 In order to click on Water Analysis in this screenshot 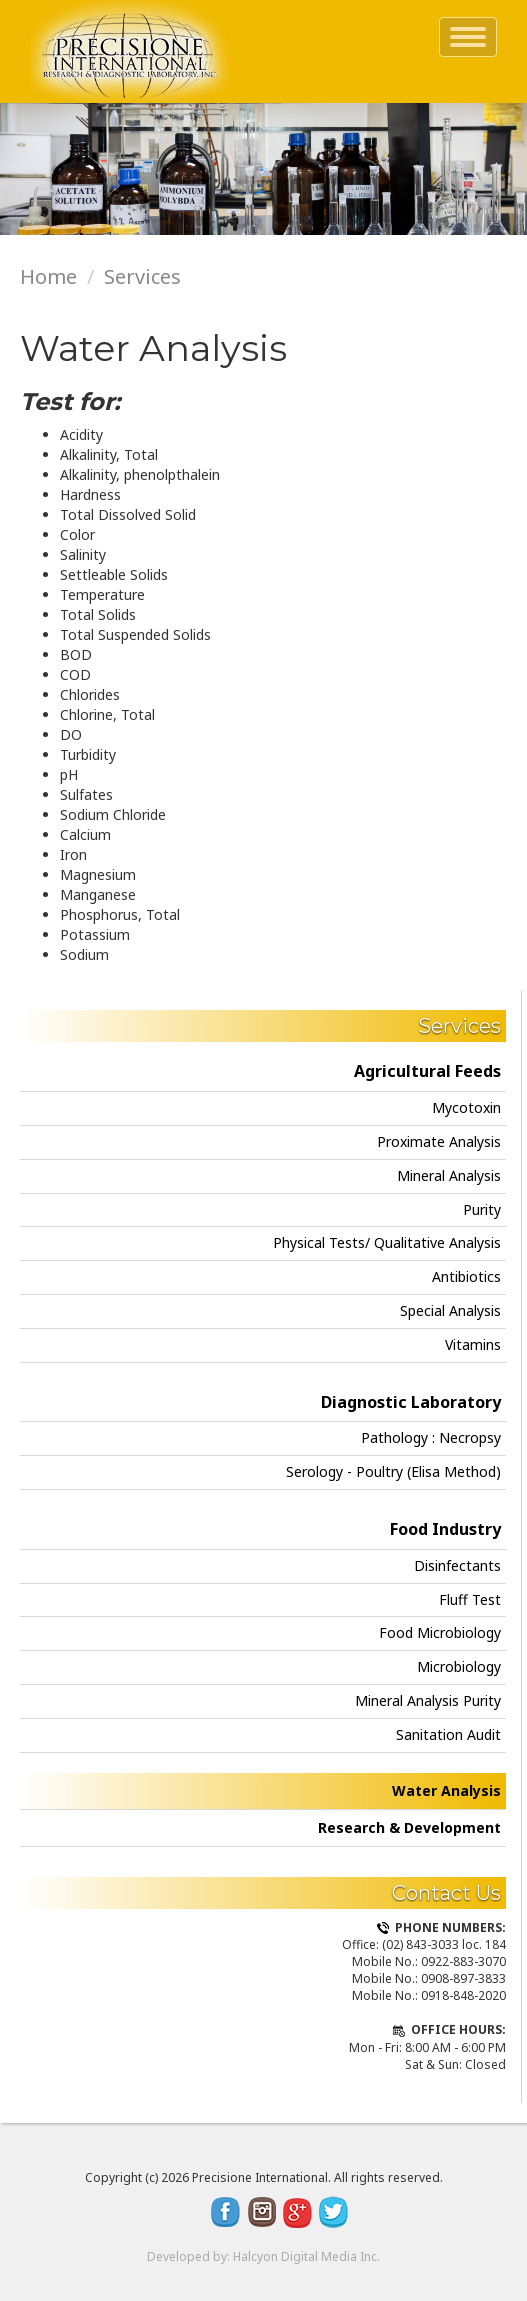, I will do `click(446, 1790)`.